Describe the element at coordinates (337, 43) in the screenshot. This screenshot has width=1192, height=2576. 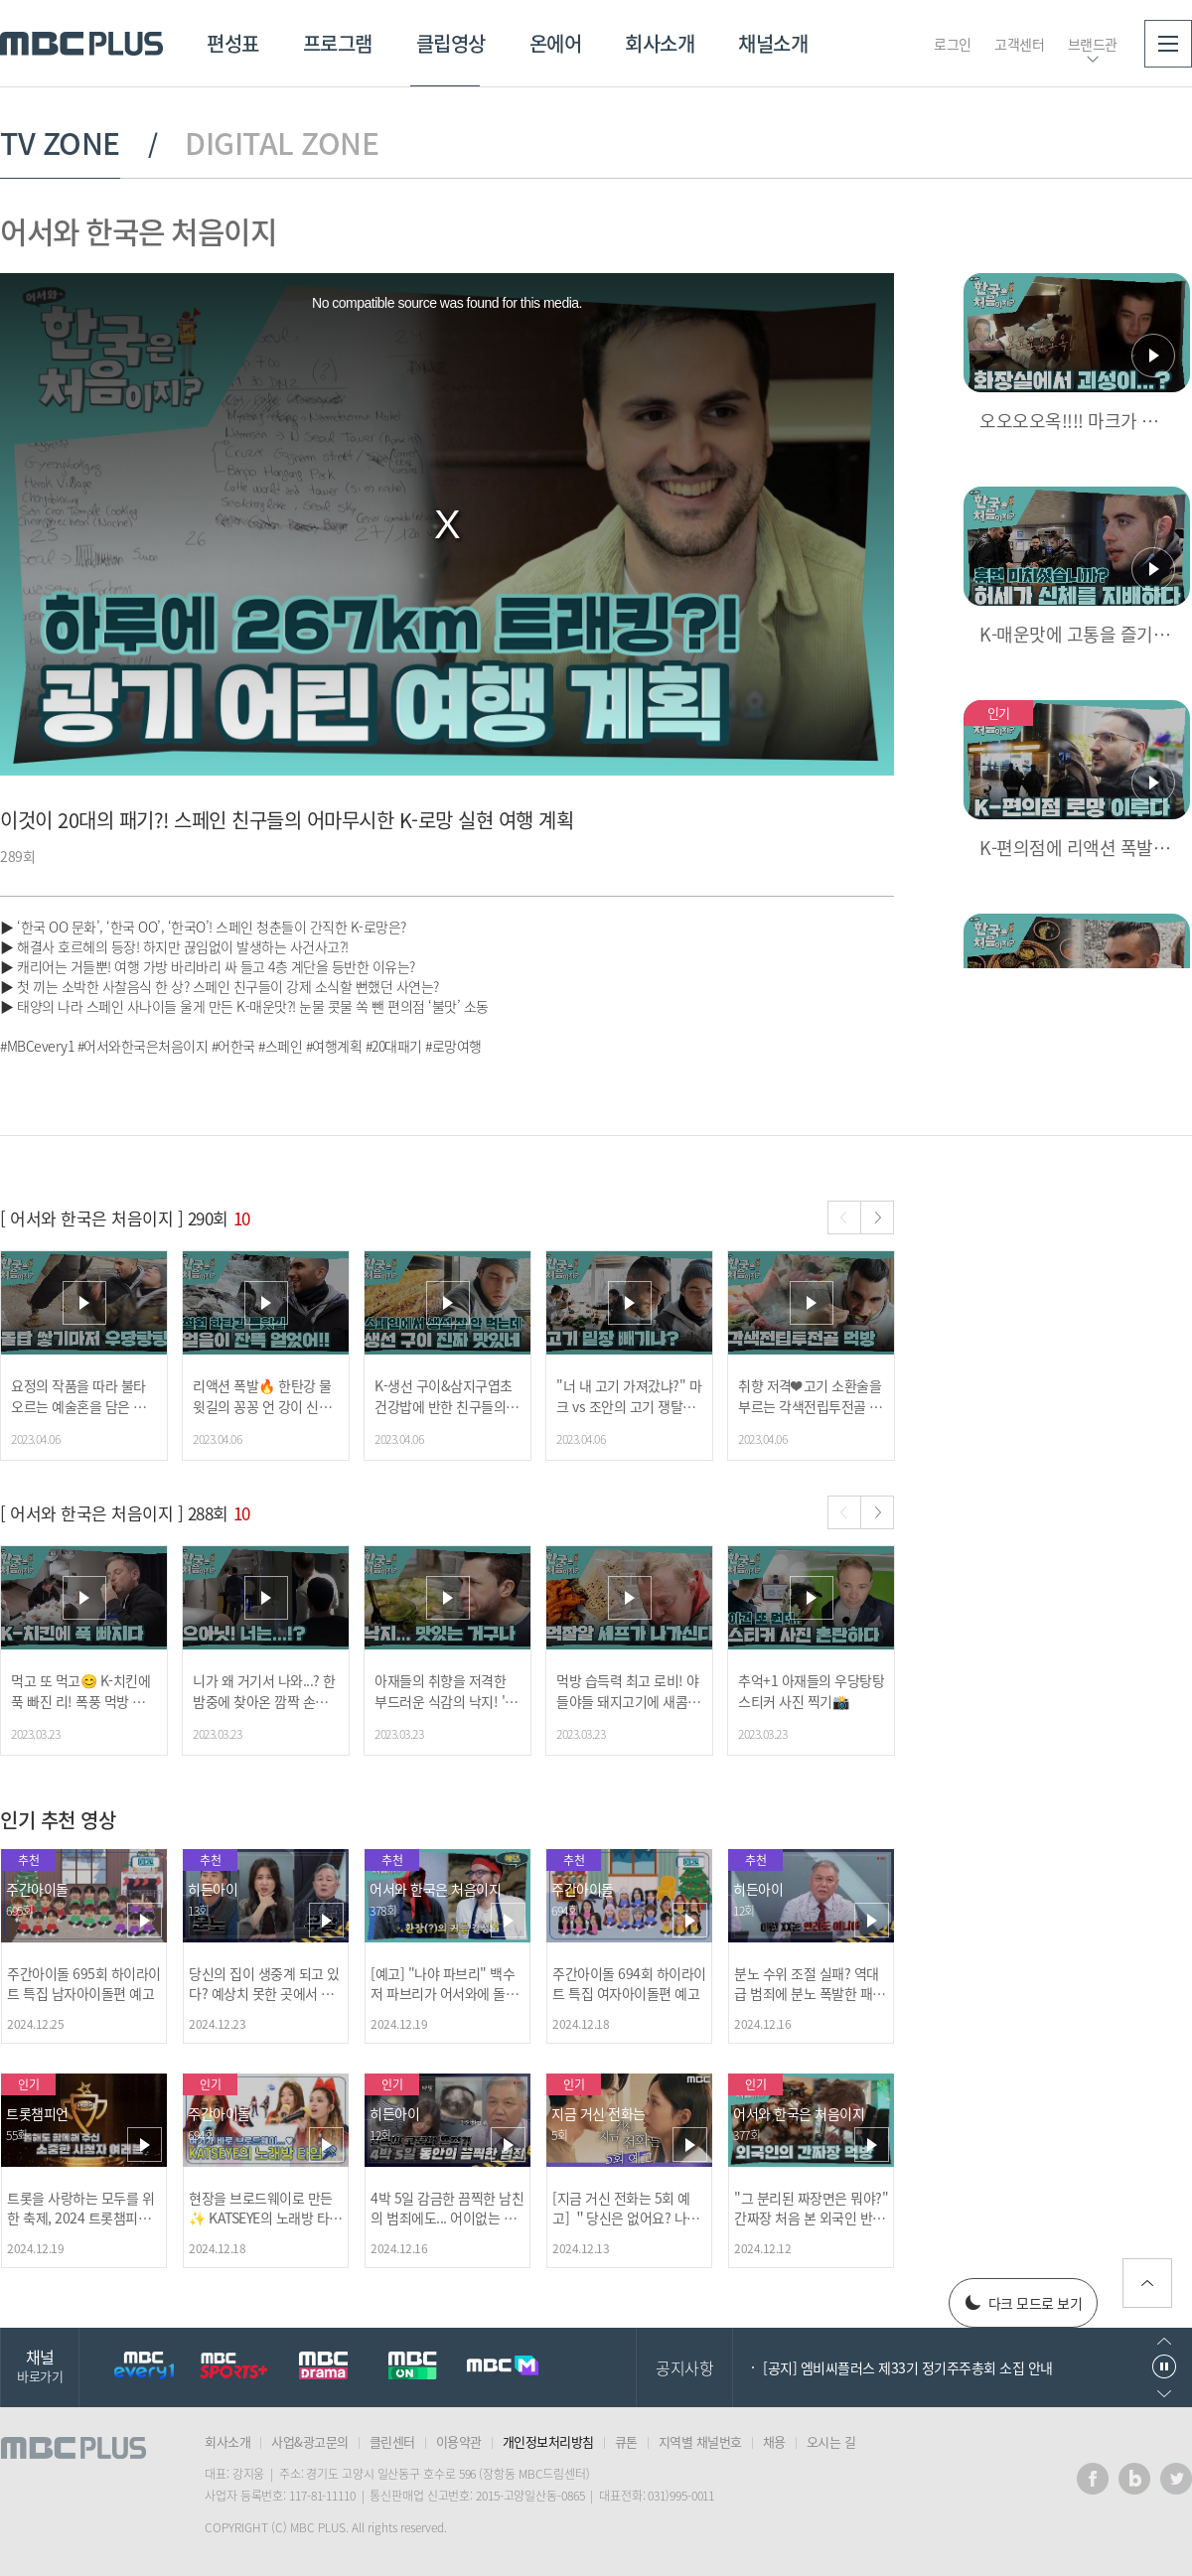
I see `프로그램` at that location.